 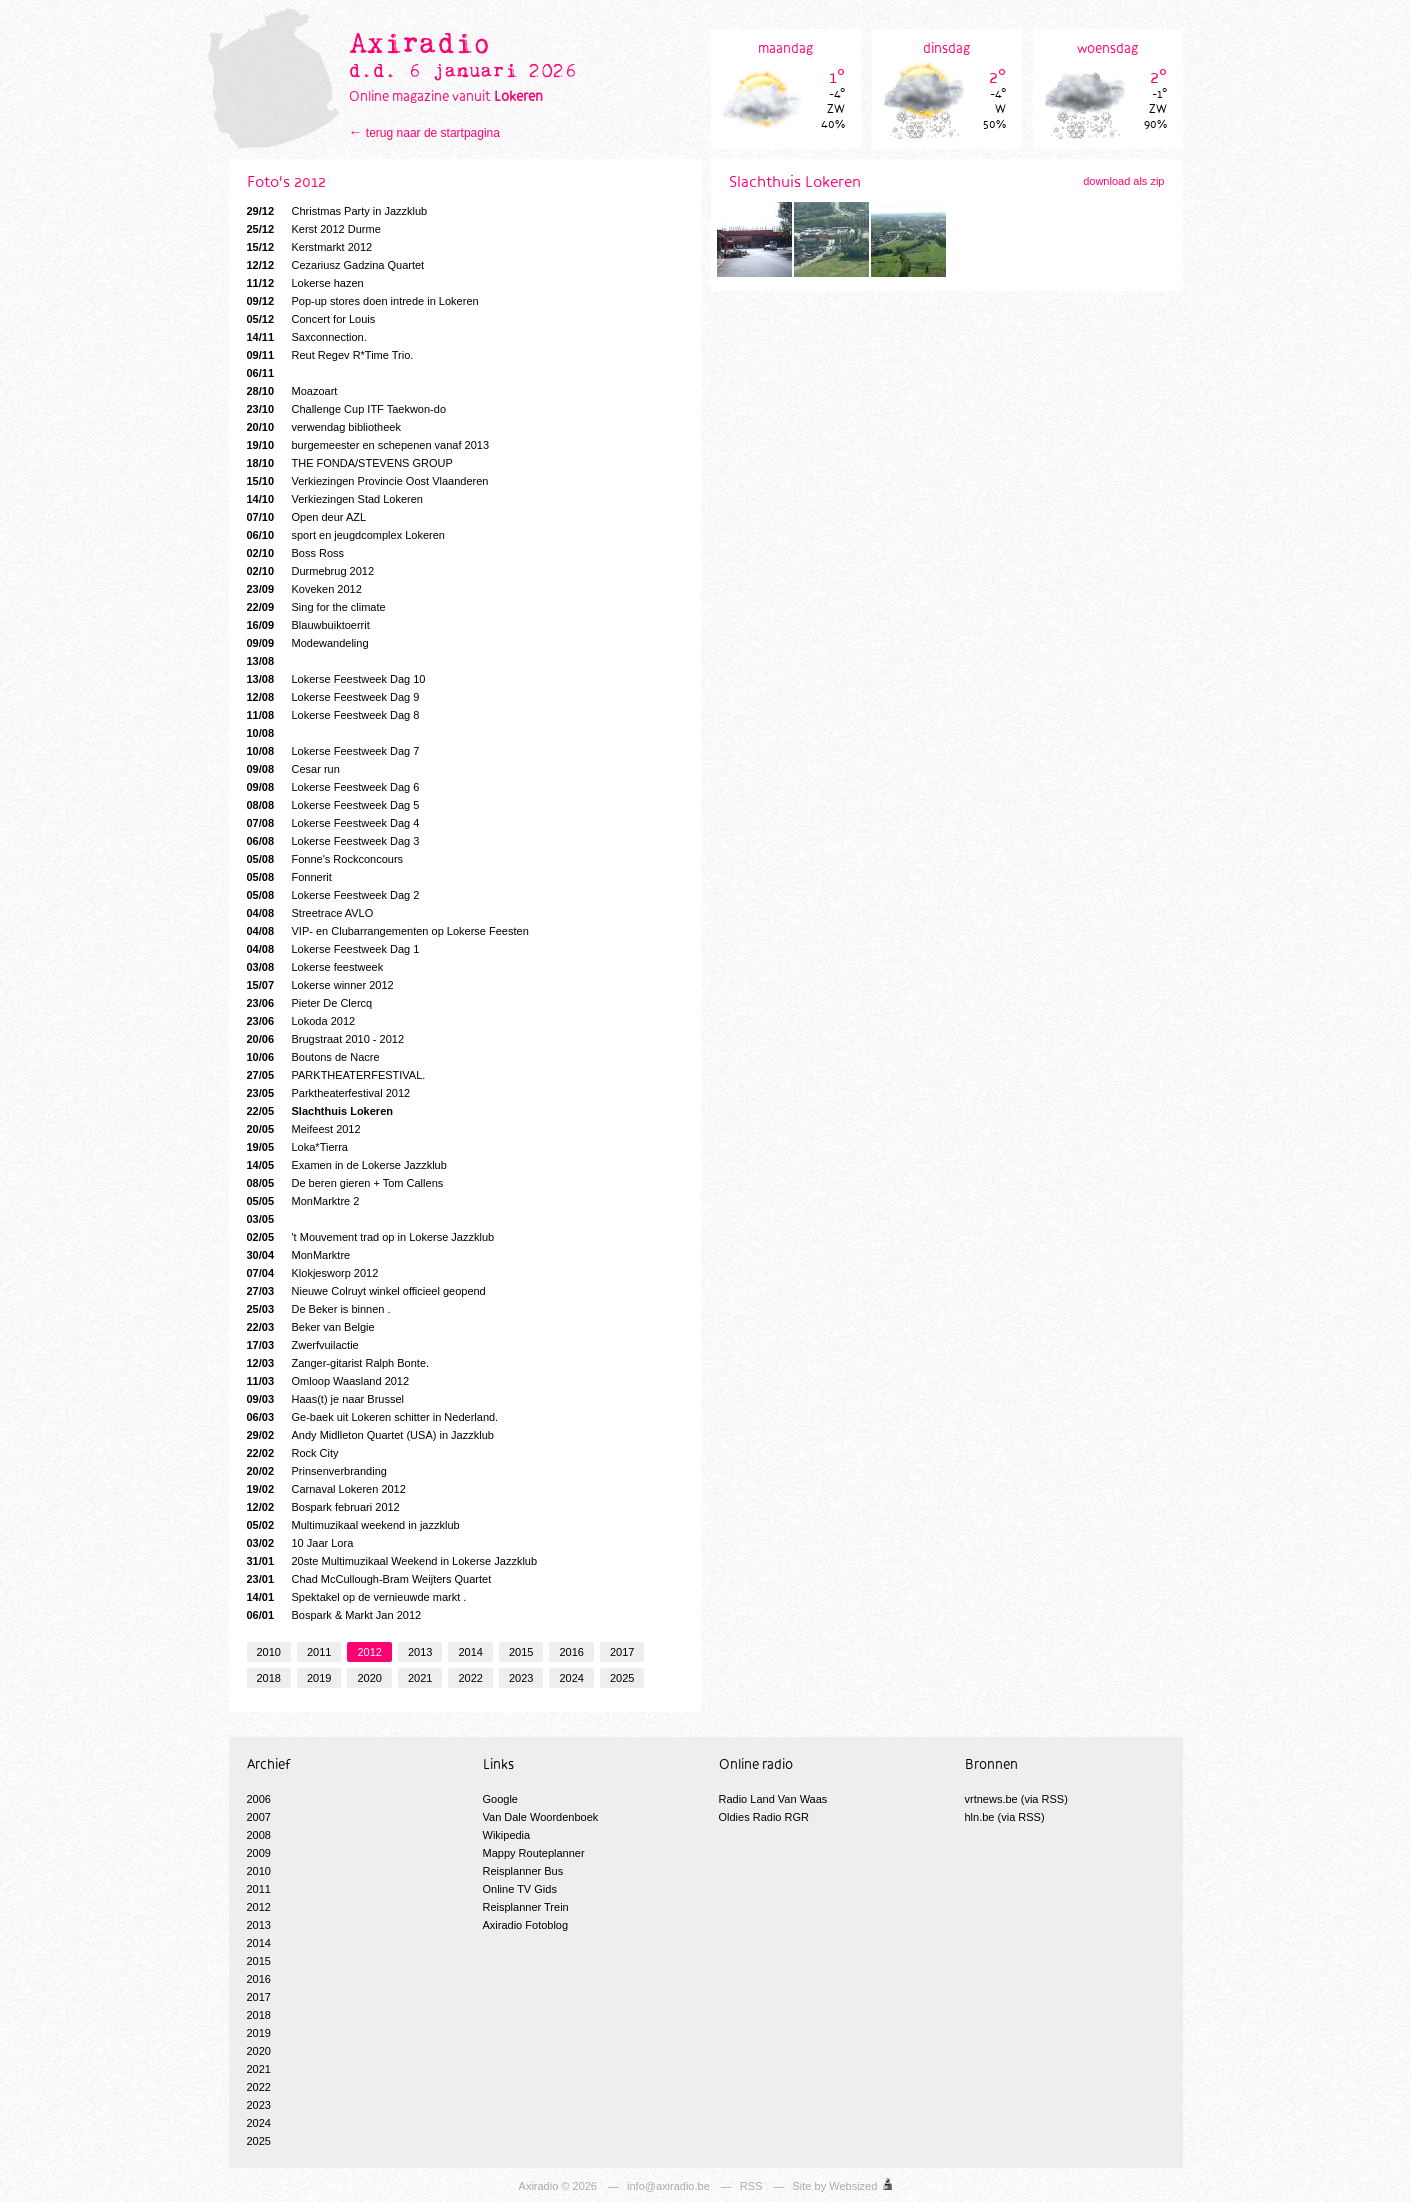 I want to click on 2018, so click(x=269, y=1678).